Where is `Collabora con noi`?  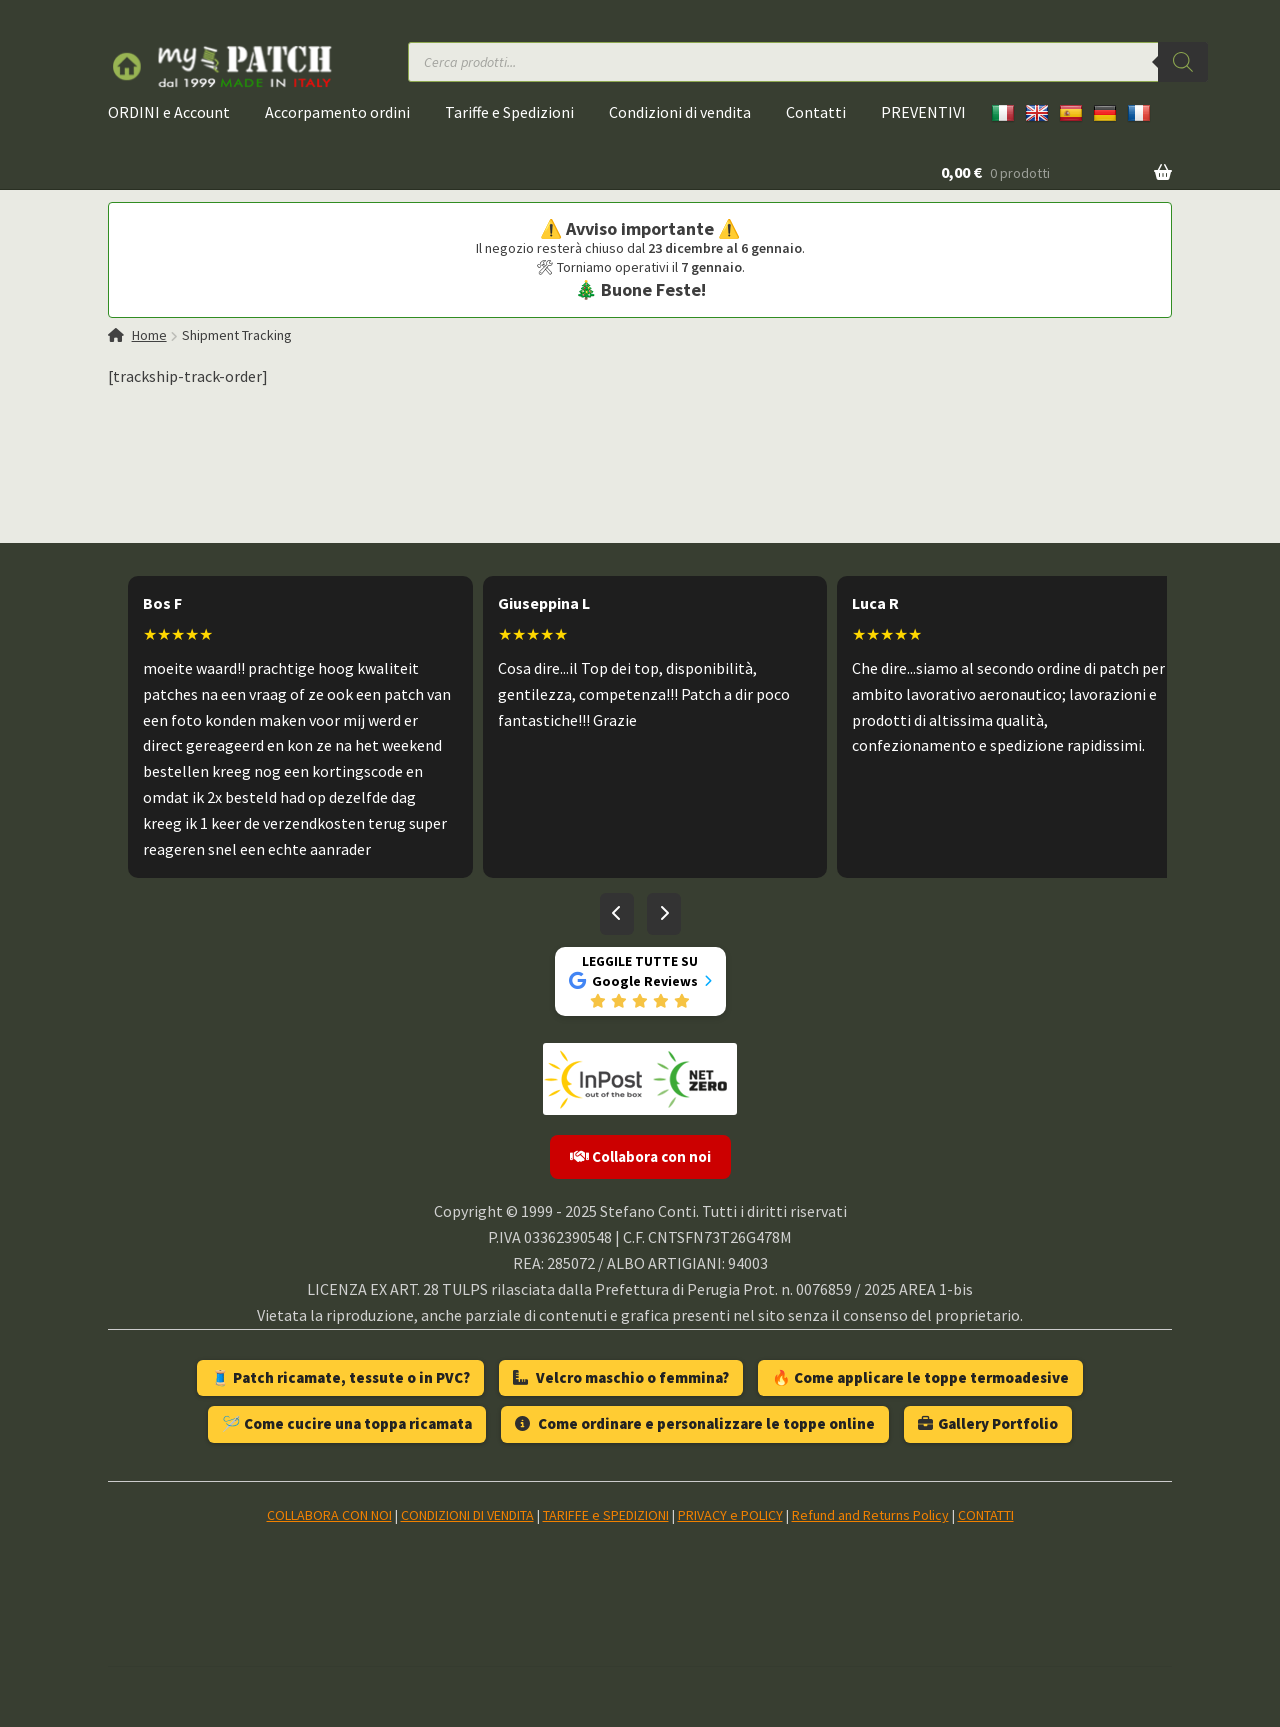 Collabora con noi is located at coordinates (640, 1156).